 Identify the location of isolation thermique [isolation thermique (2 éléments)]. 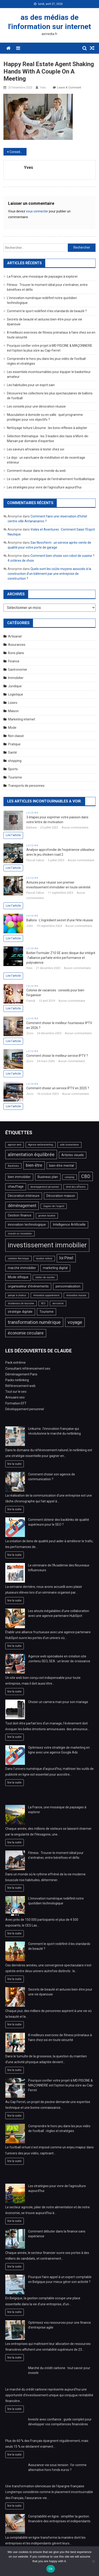
(18, 1258).